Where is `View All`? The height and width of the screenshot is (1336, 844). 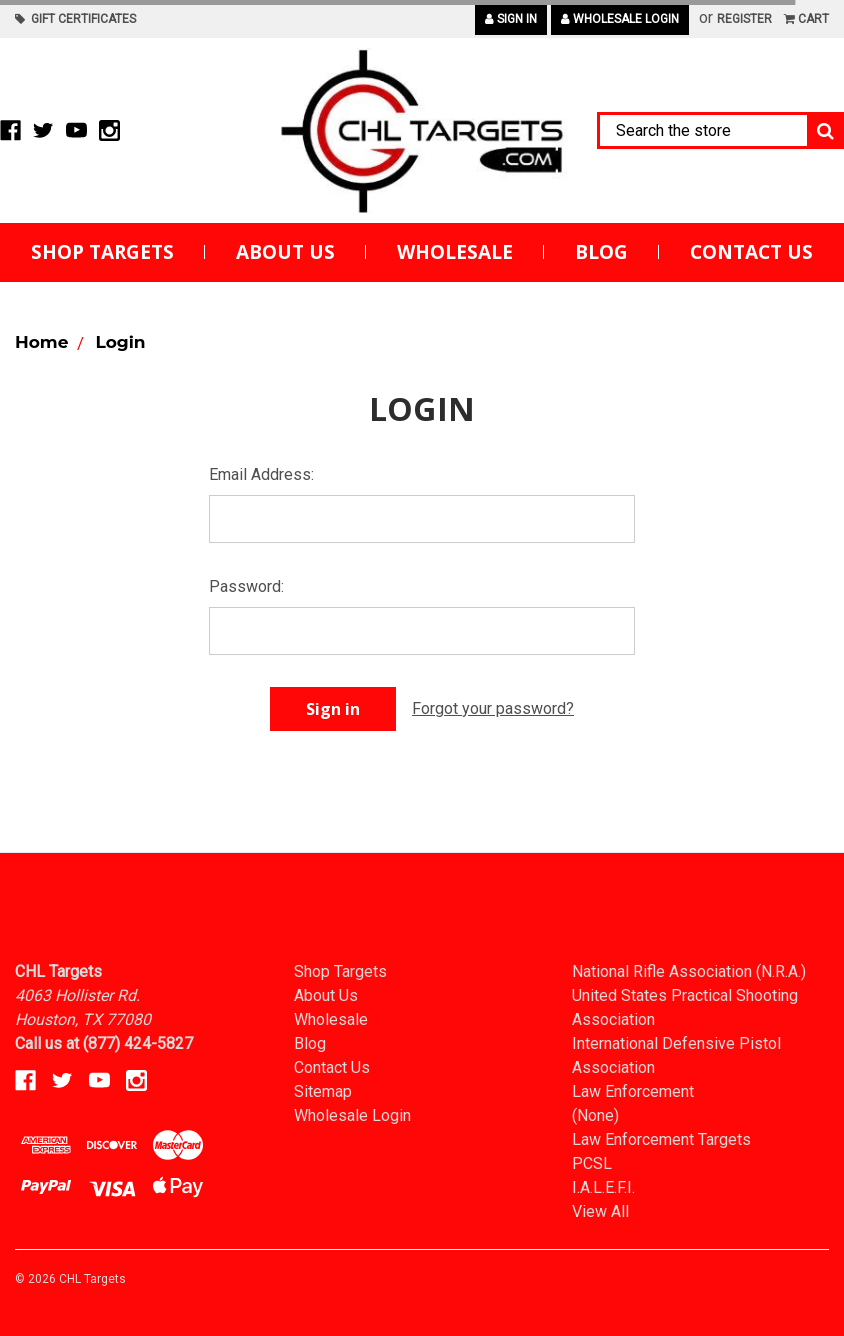 View All is located at coordinates (600, 1211).